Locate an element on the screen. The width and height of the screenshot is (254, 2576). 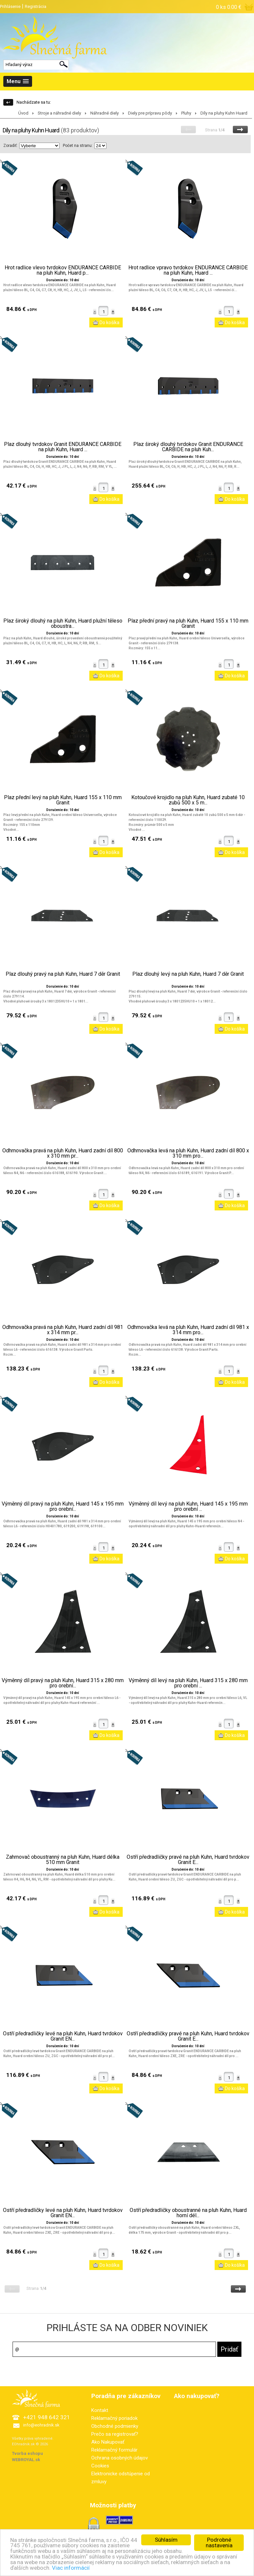
Odhrnovačka levá na pluh Kuhn, Huard zadní díl 981 x 314 mm pro... is located at coordinates (188, 1330).